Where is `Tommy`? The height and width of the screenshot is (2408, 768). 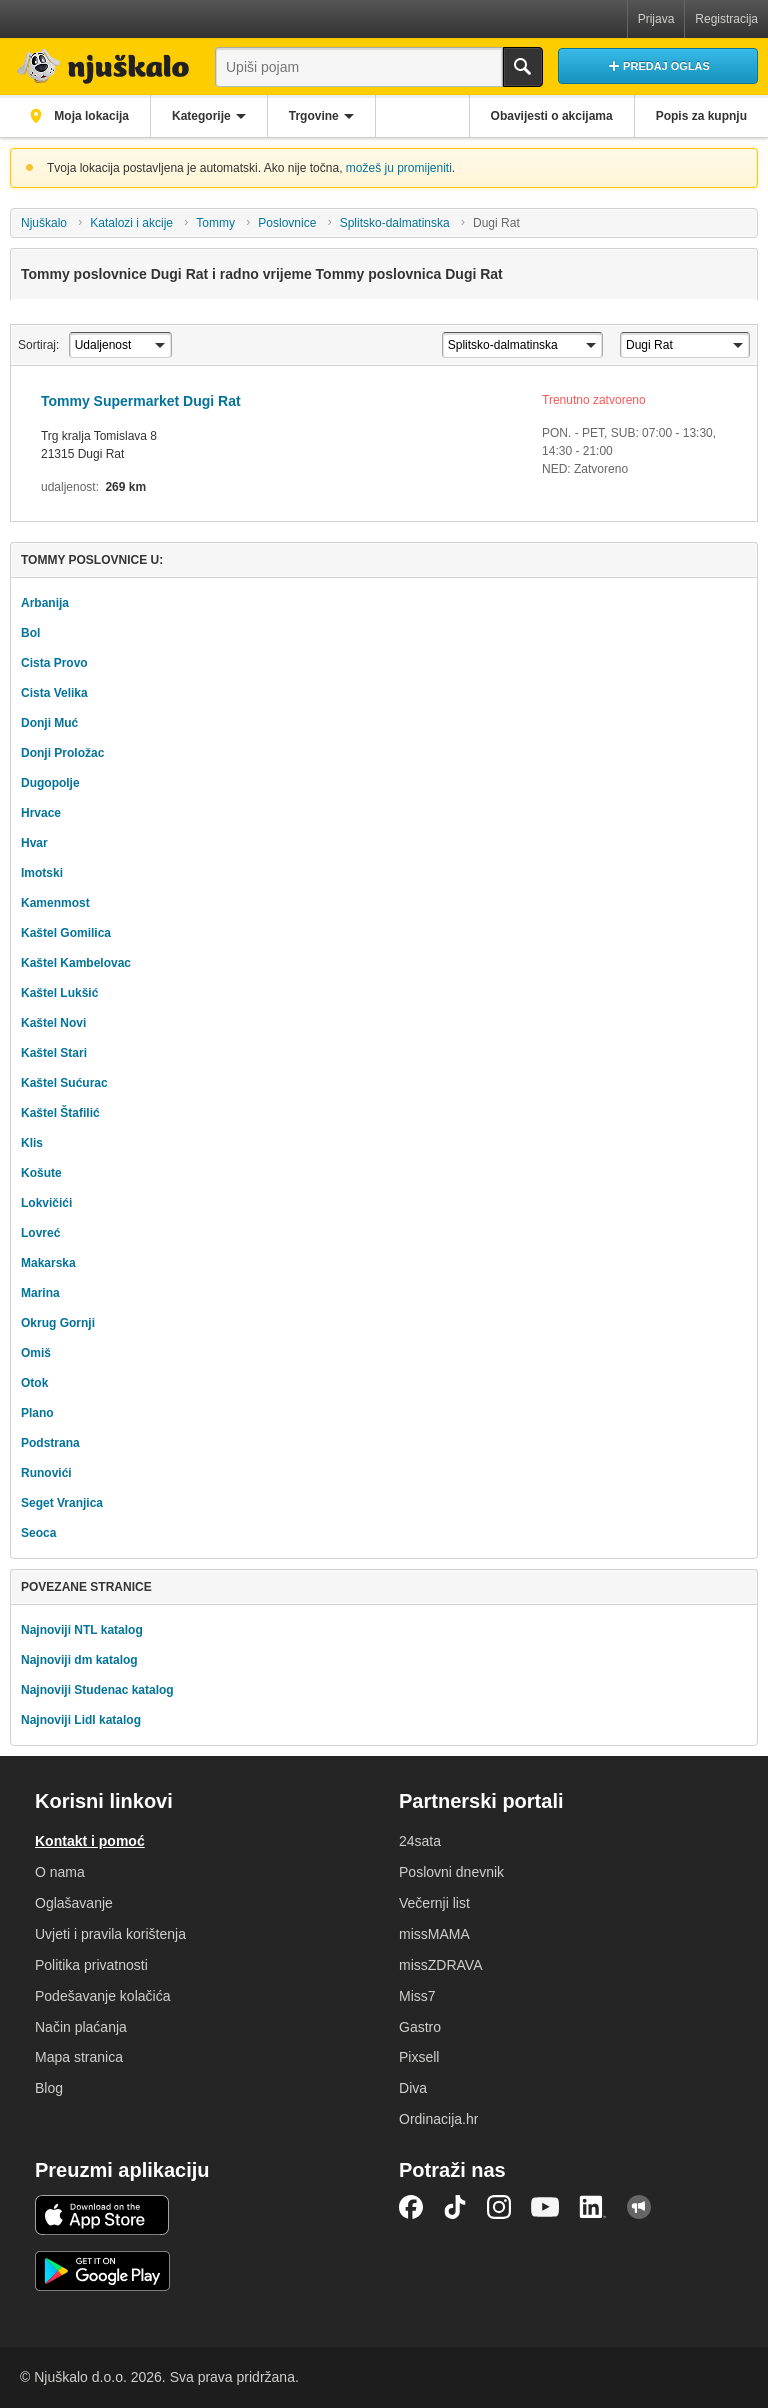
Tommy is located at coordinates (215, 223).